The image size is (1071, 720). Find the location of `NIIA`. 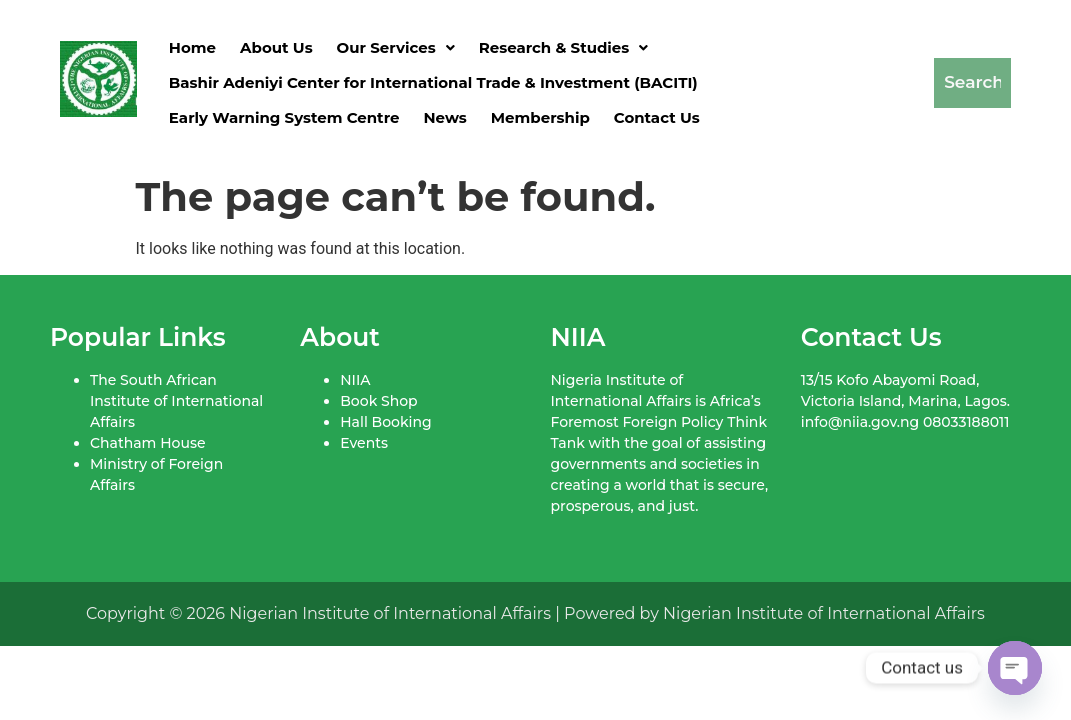

NIIA is located at coordinates (355, 380).